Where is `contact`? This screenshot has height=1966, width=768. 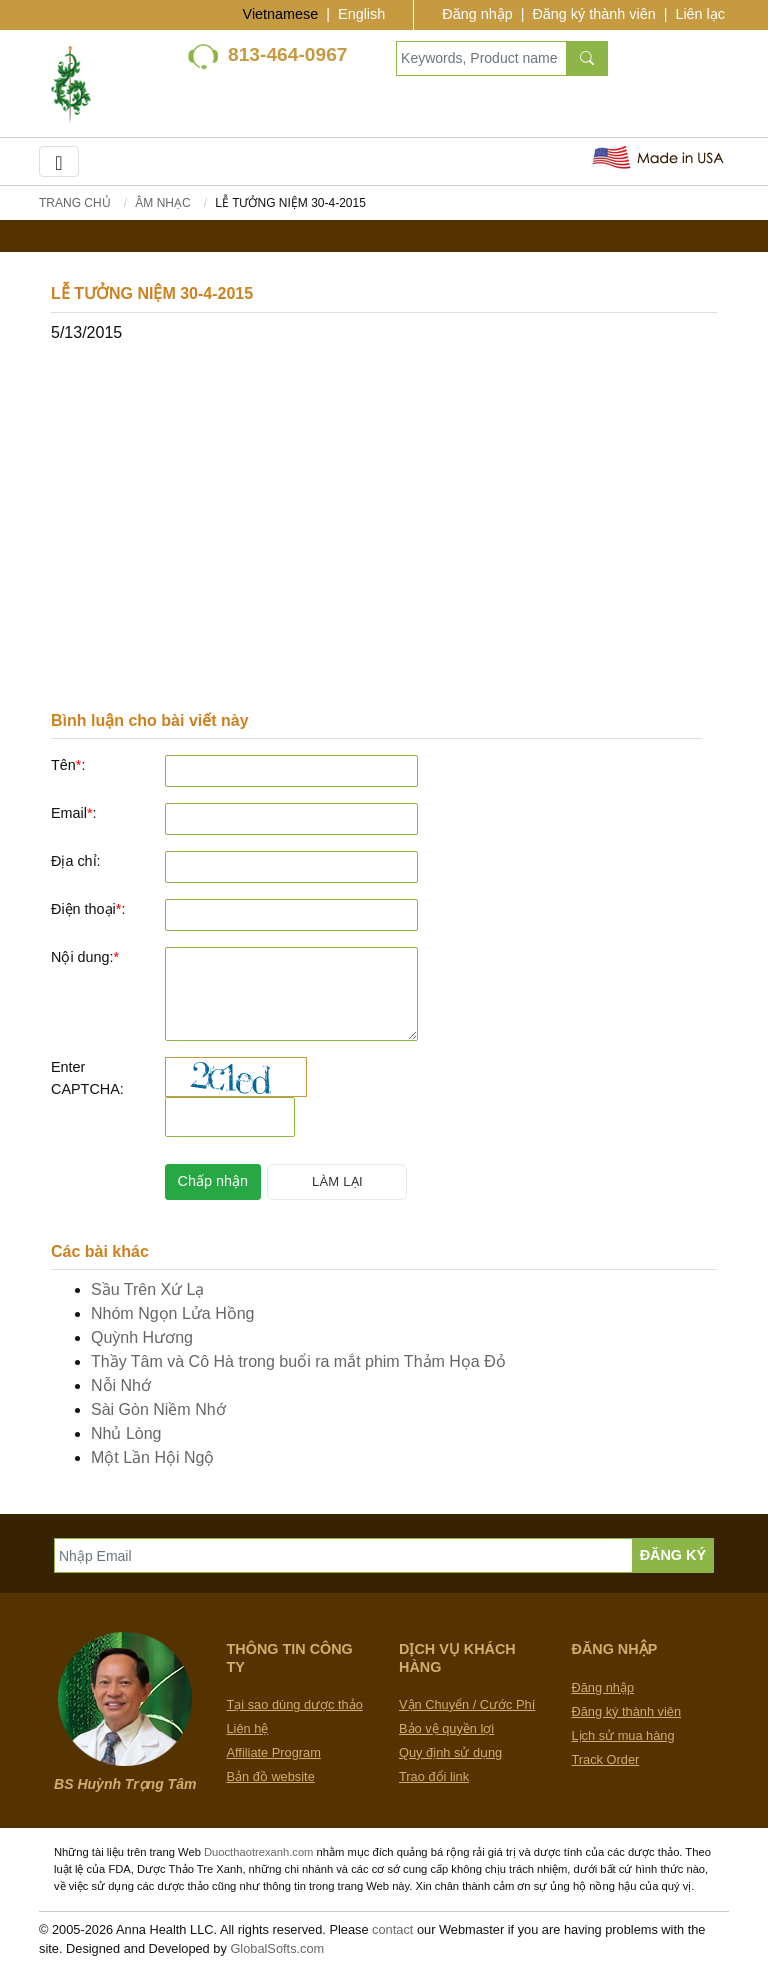 contact is located at coordinates (392, 1929).